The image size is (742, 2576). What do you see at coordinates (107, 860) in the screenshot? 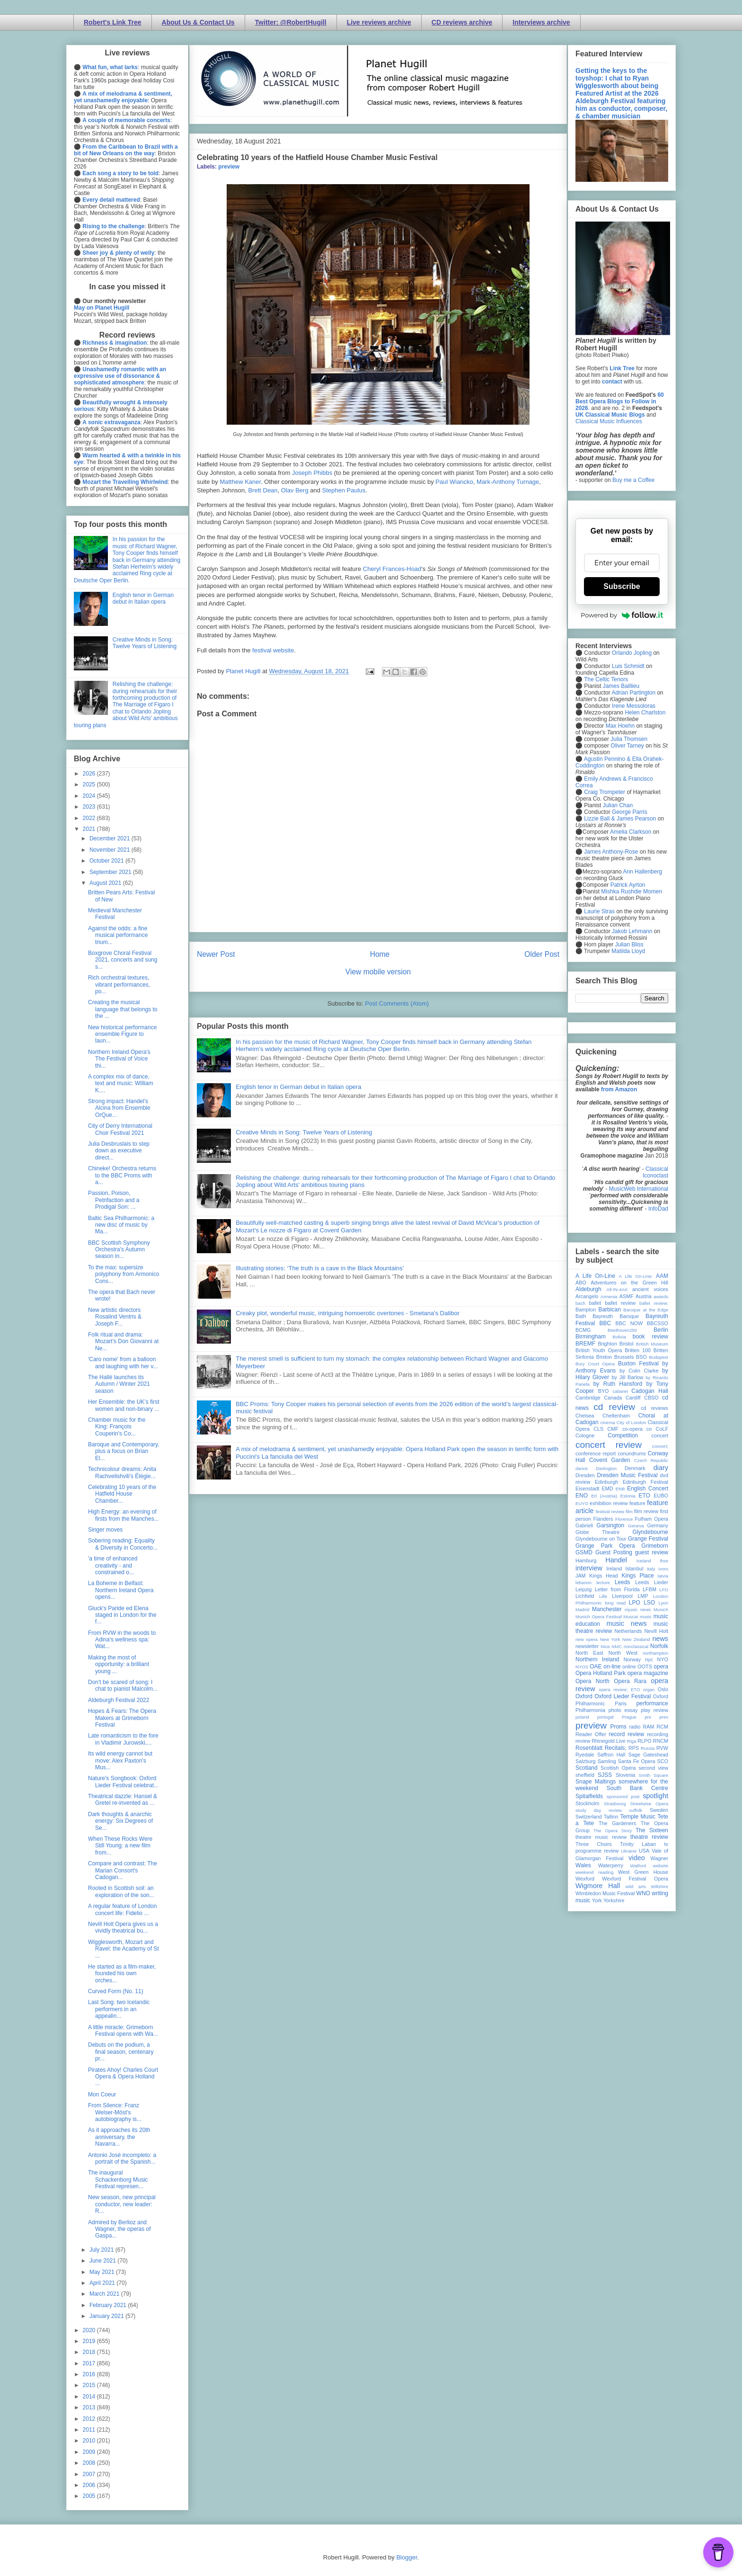
I see `October 2021` at bounding box center [107, 860].